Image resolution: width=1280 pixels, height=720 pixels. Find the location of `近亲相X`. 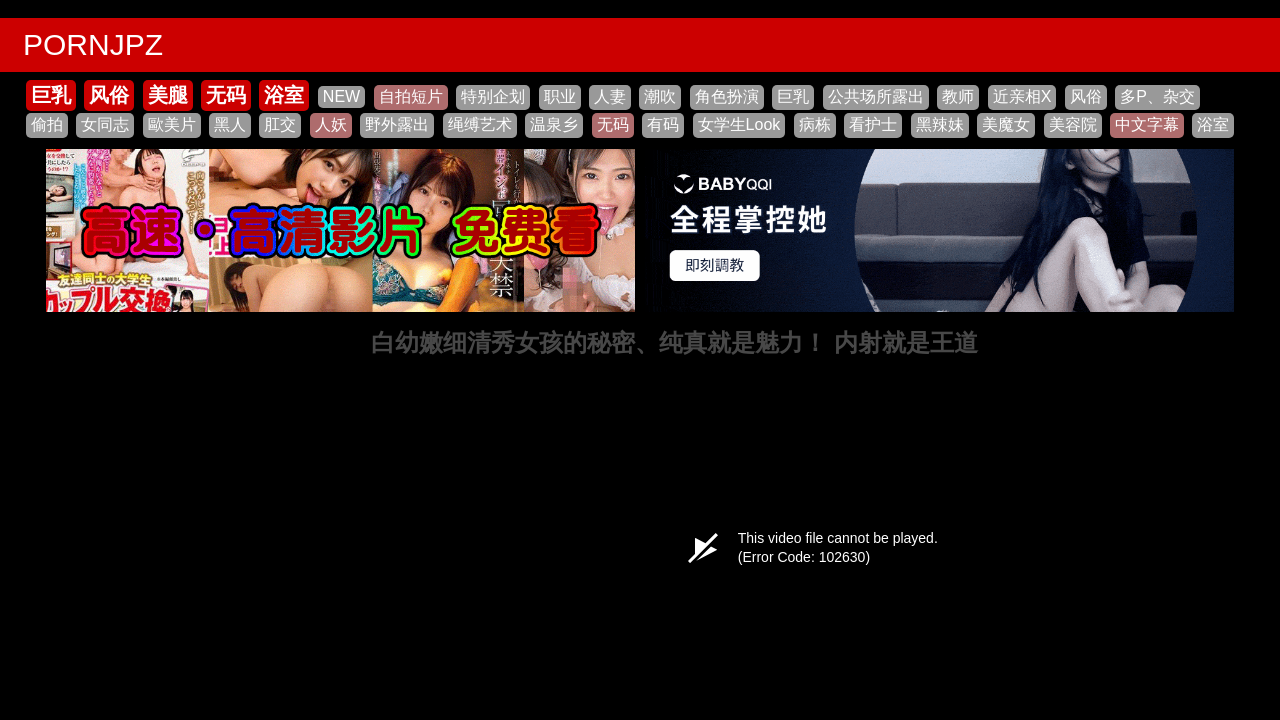

近亲相X is located at coordinates (1022, 96).